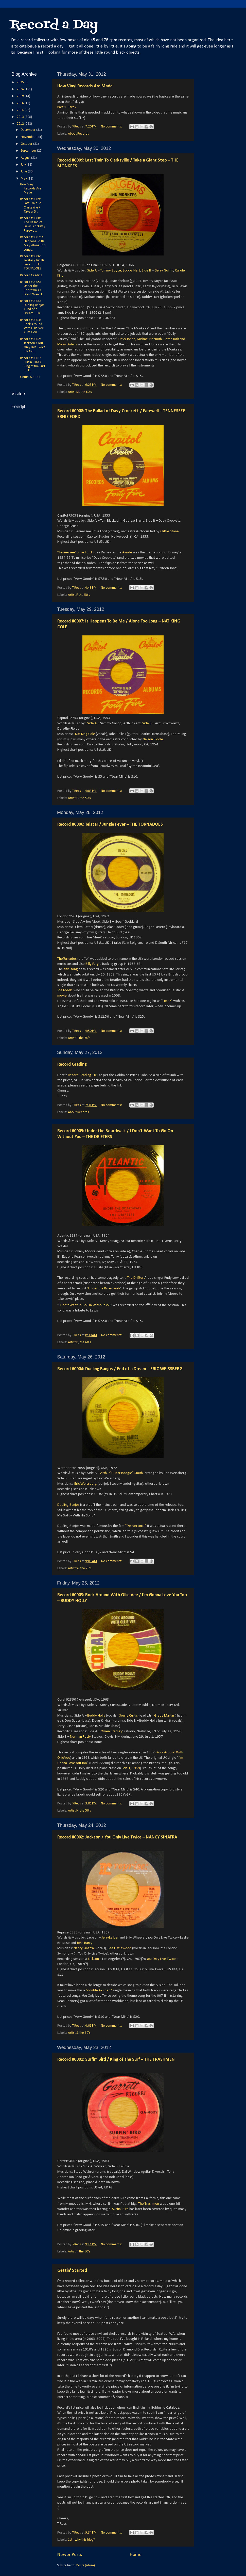  Describe the element at coordinates (73, 595) in the screenshot. I see `Artist F` at that location.